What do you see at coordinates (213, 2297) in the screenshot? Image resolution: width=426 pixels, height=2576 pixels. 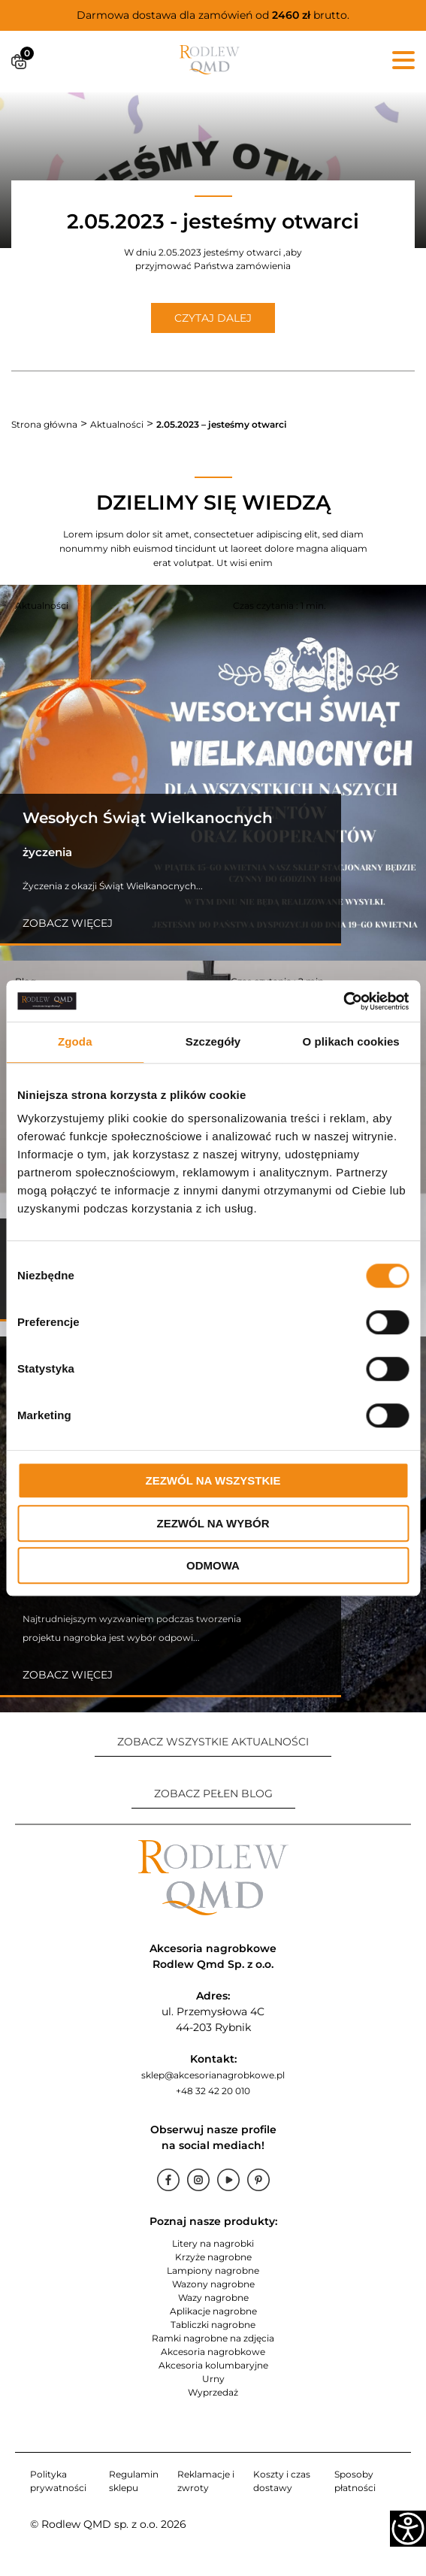 I see `Wazy nagrobne` at bounding box center [213, 2297].